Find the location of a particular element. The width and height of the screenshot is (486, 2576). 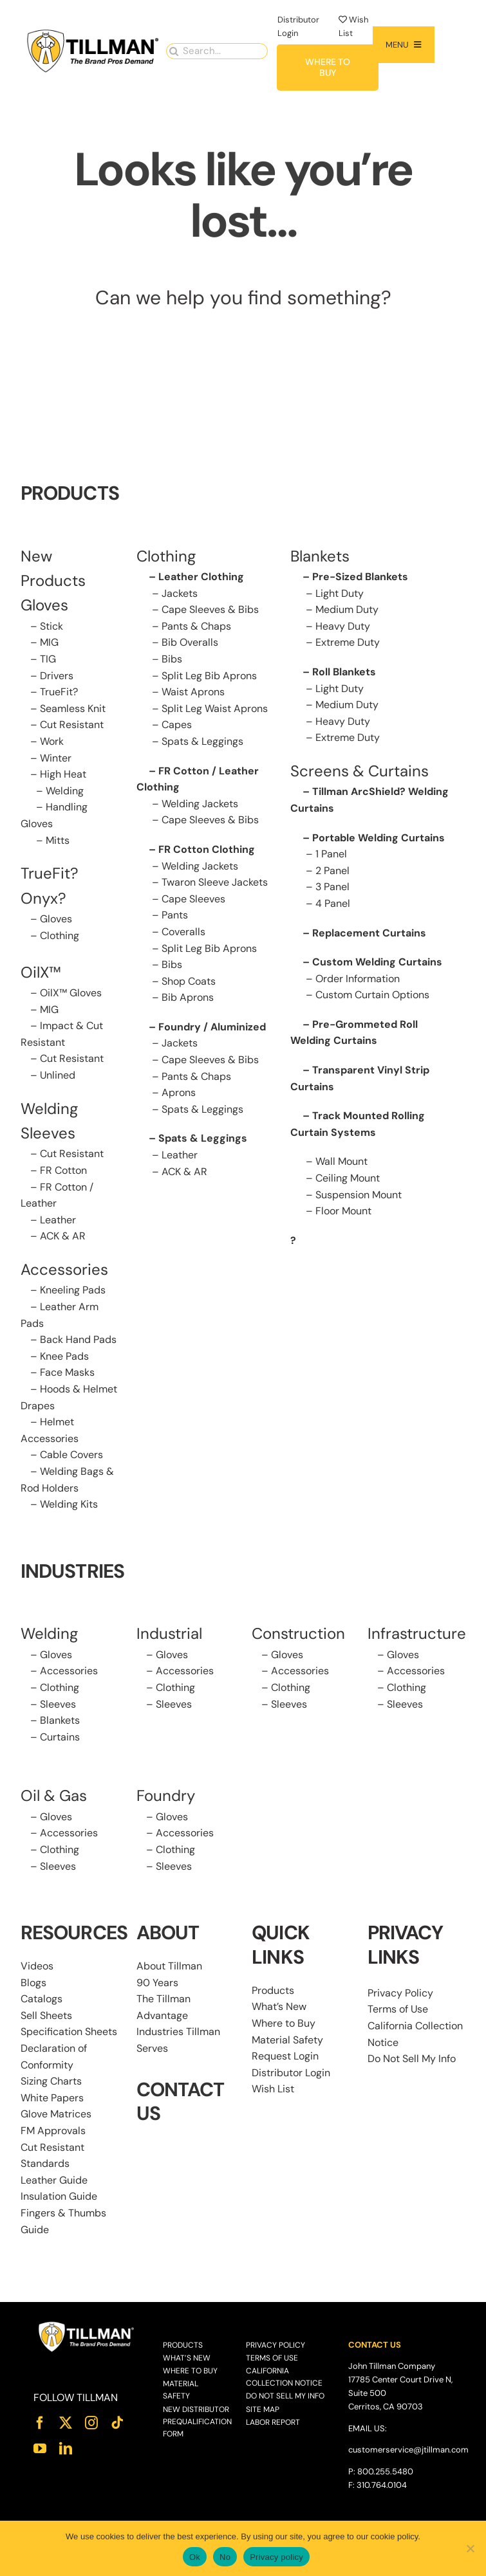

No is located at coordinates (225, 2557).